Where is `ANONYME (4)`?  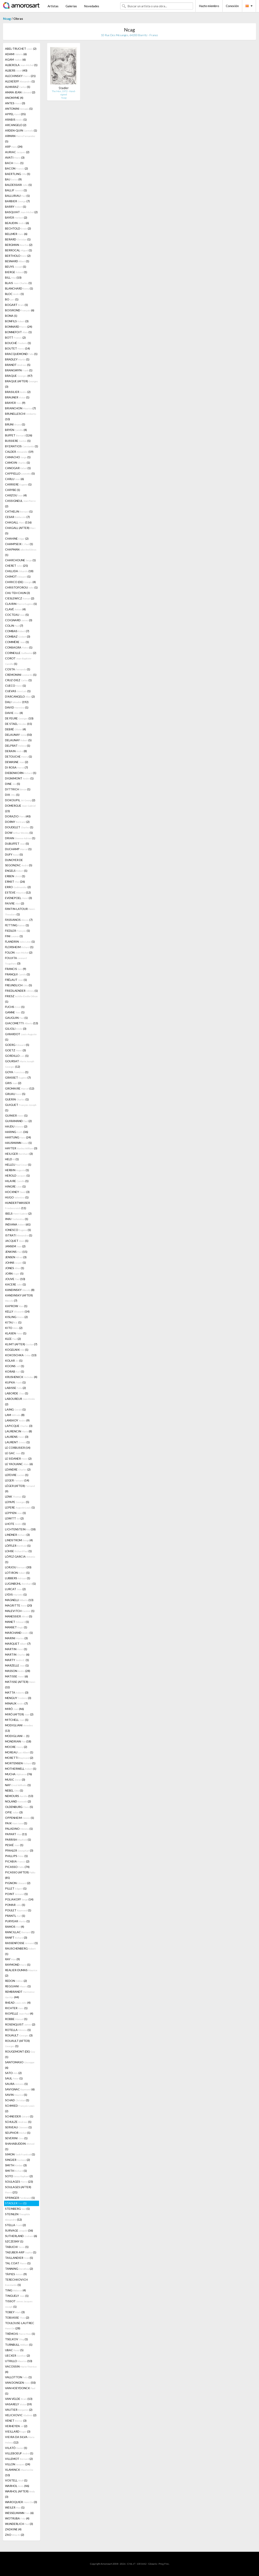 ANONYME (4) is located at coordinates (14, 97).